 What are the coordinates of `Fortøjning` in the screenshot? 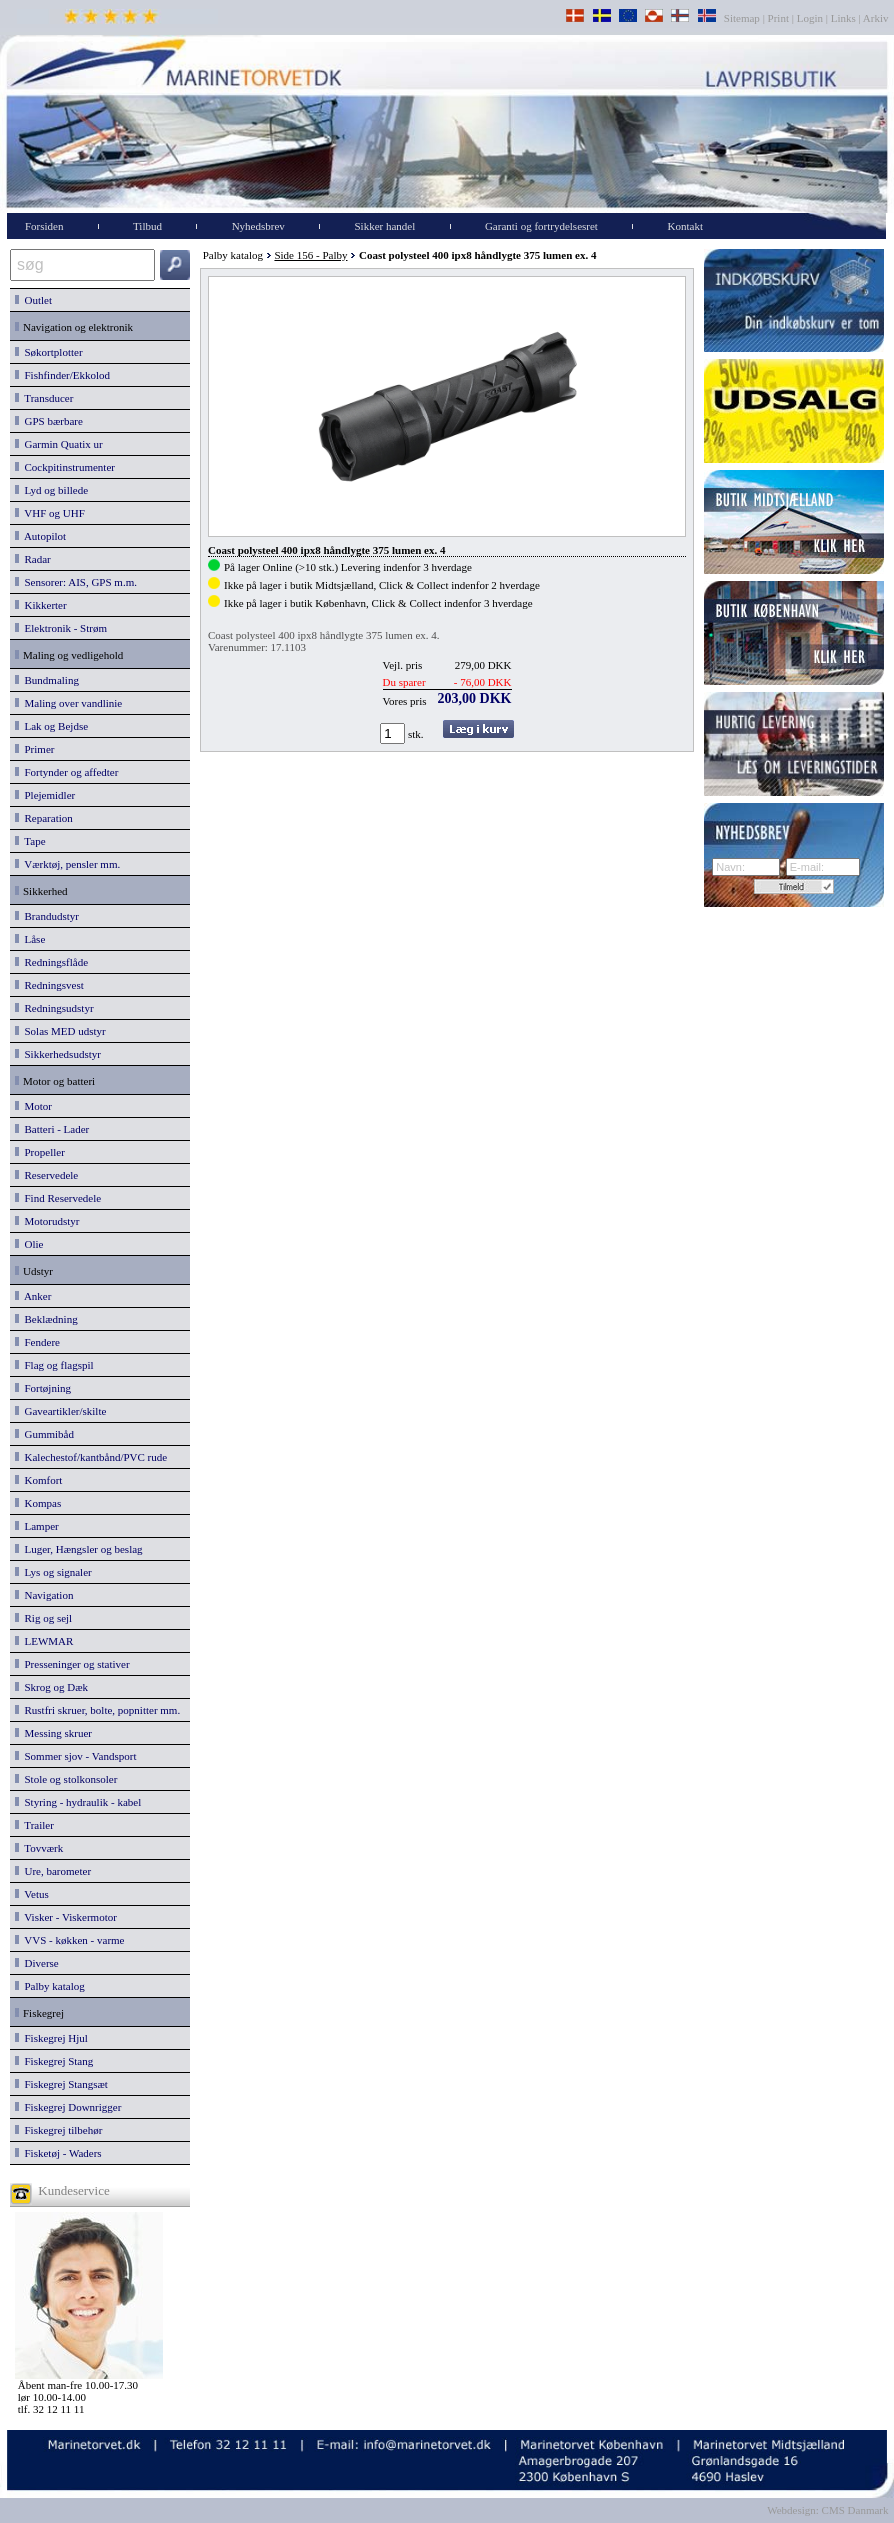 It's located at (43, 1388).